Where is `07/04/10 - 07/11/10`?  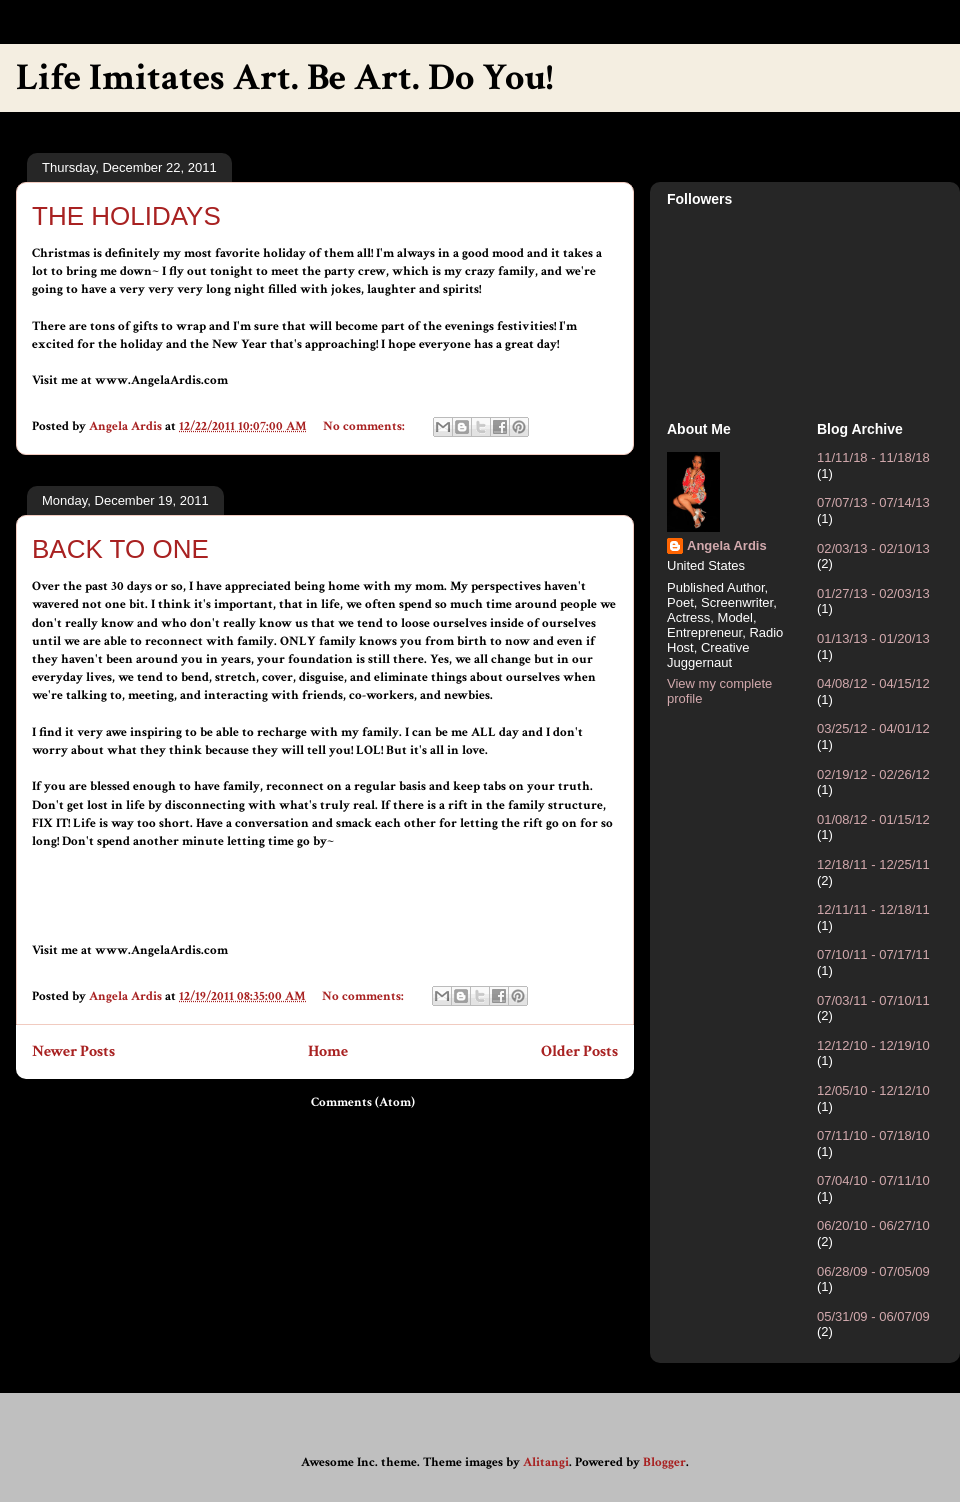
07/04/10 - 07/11/10 is located at coordinates (873, 1180).